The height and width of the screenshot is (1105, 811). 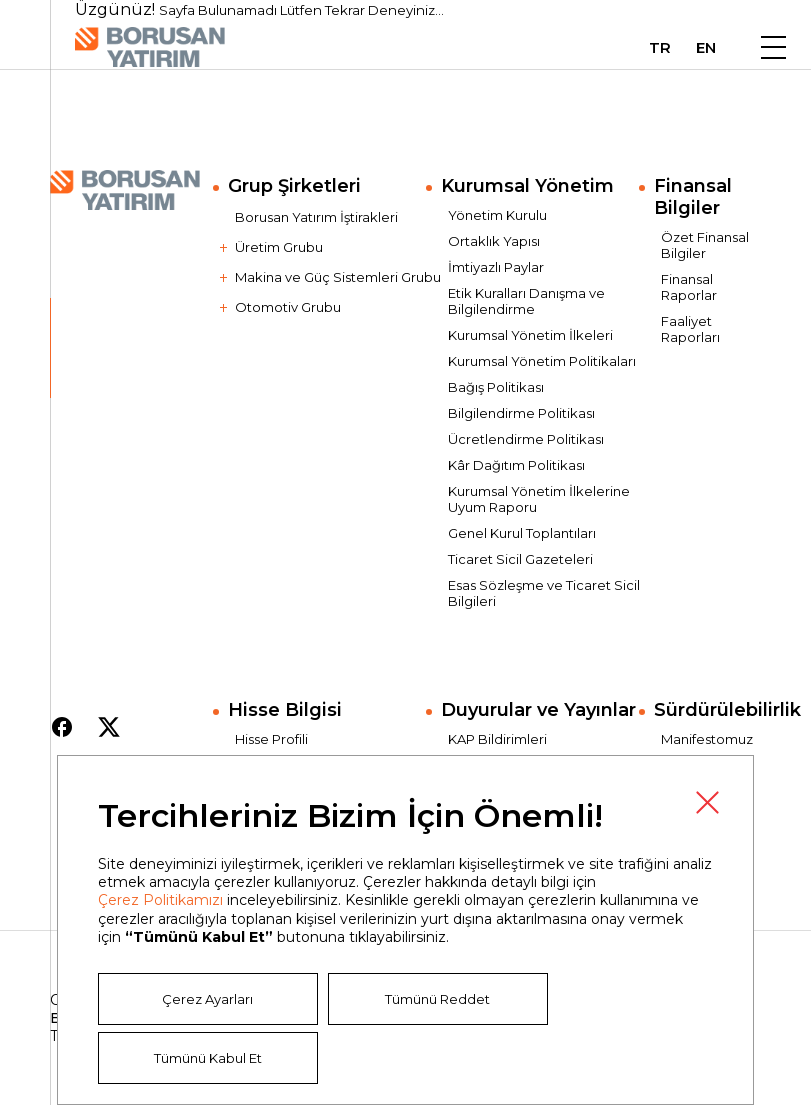 What do you see at coordinates (160, 900) in the screenshot?
I see `Çerez Politikamızı` at bounding box center [160, 900].